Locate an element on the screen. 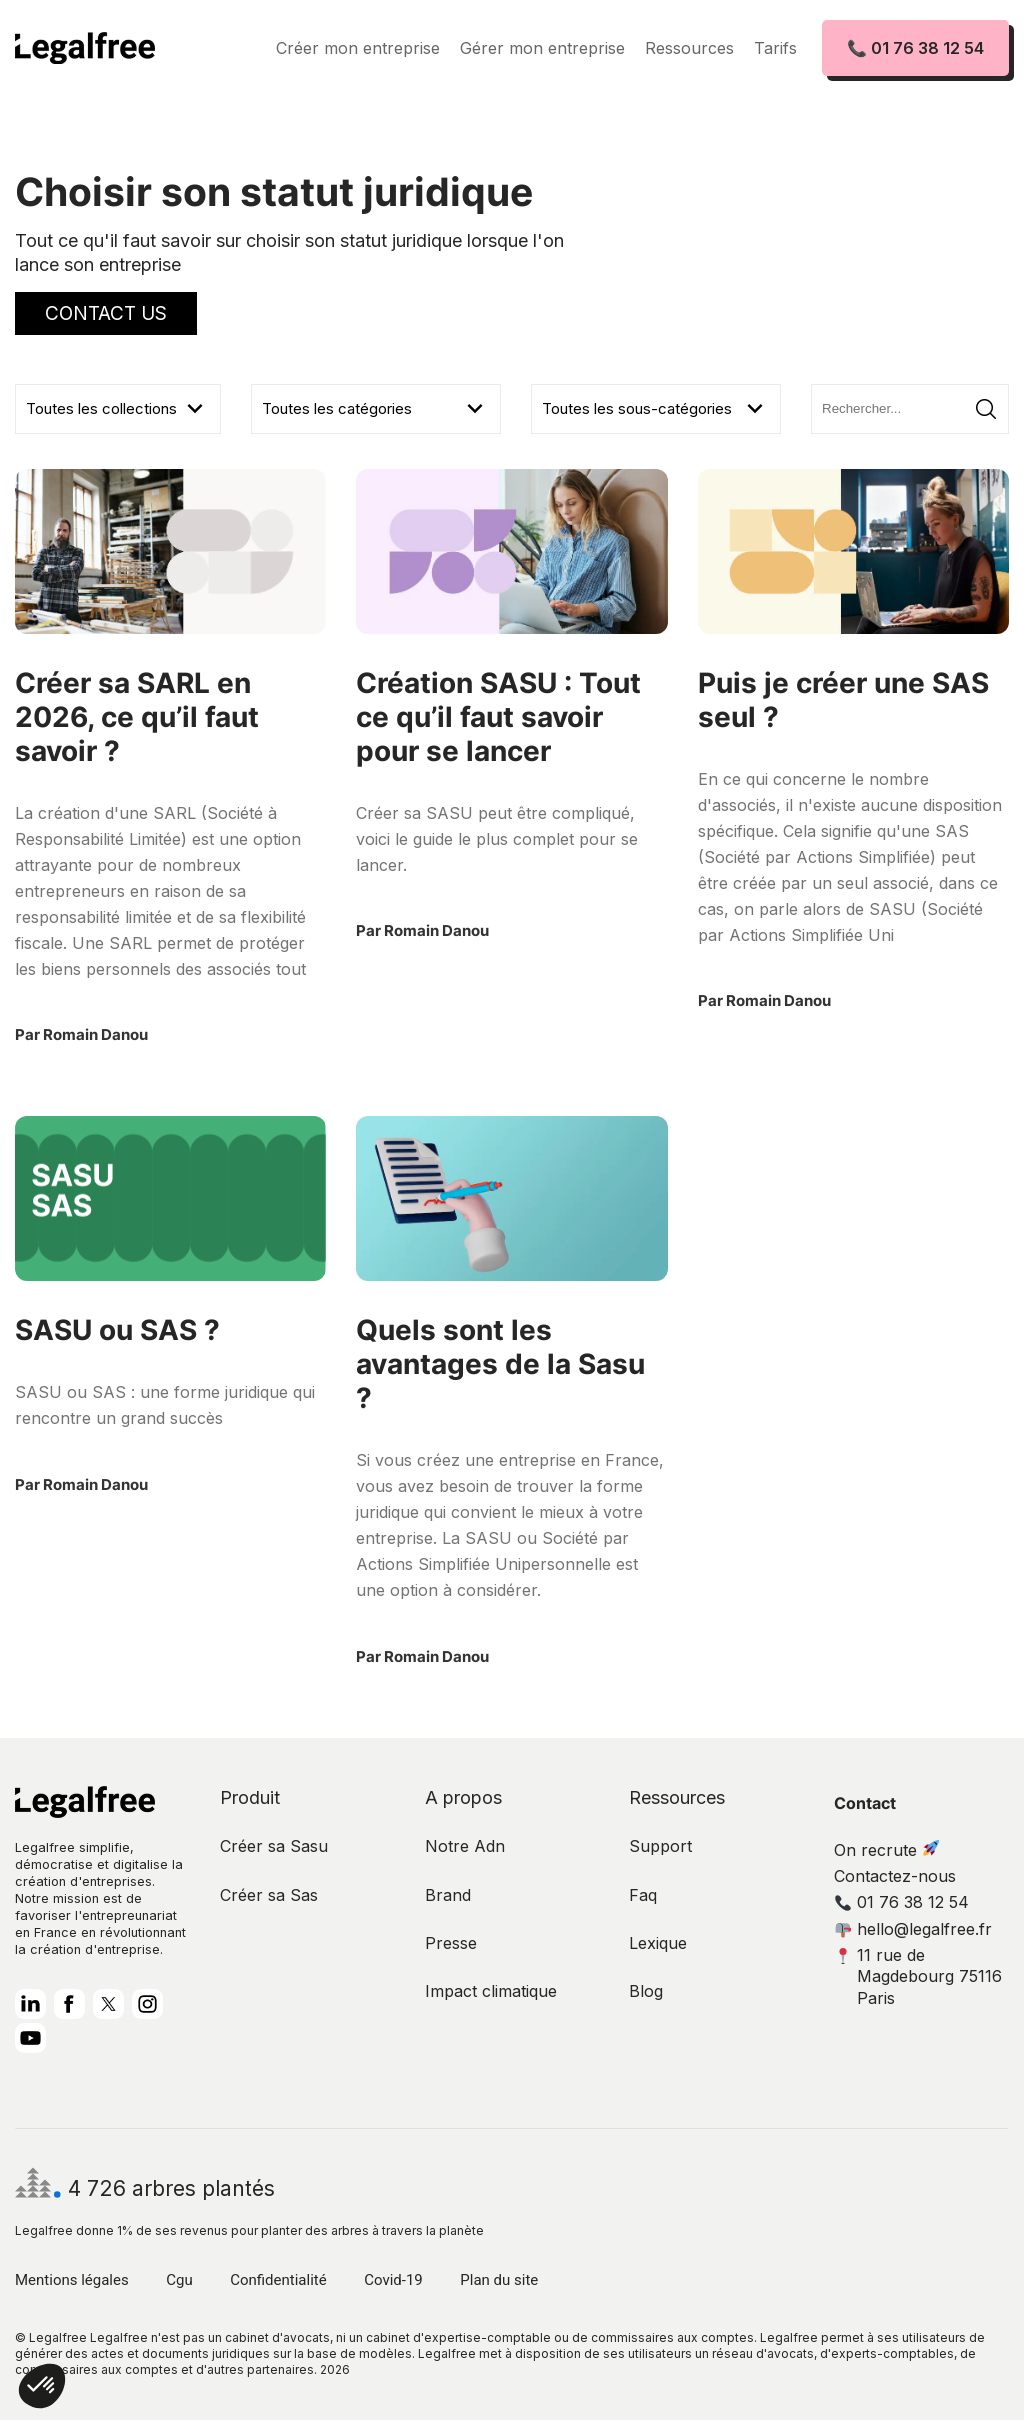 The width and height of the screenshot is (1024, 2420). Impact climatique is located at coordinates (491, 1991).